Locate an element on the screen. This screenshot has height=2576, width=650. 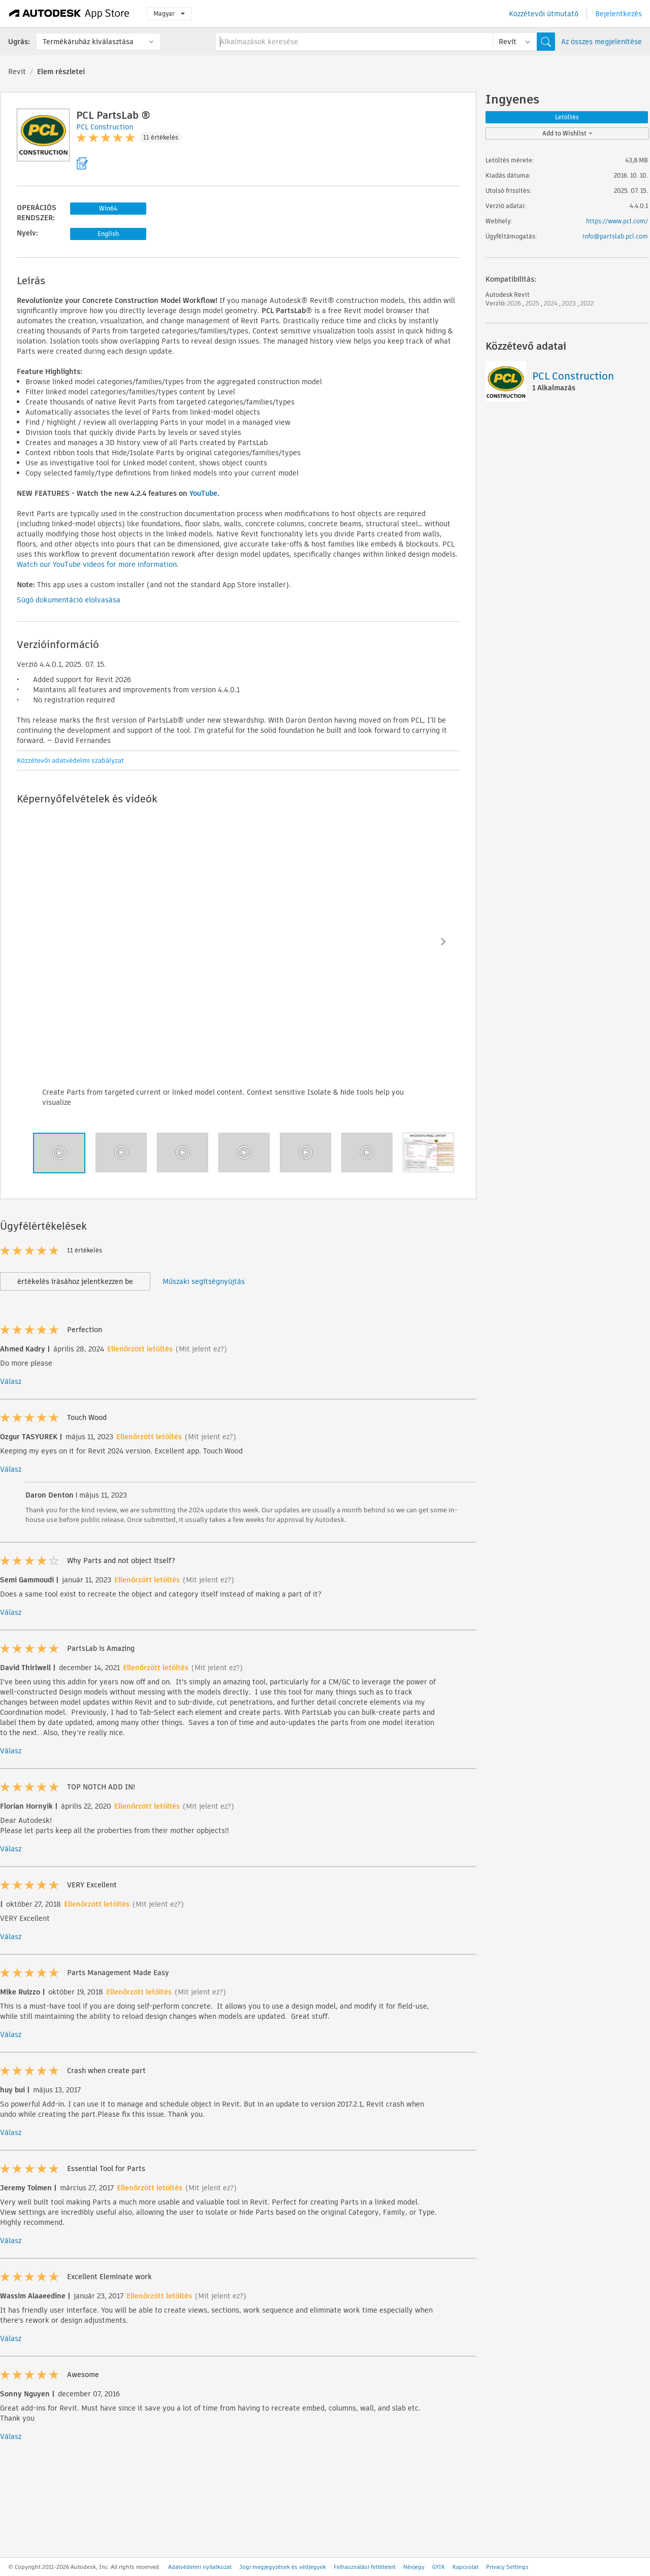
Magyar is located at coordinates (169, 13).